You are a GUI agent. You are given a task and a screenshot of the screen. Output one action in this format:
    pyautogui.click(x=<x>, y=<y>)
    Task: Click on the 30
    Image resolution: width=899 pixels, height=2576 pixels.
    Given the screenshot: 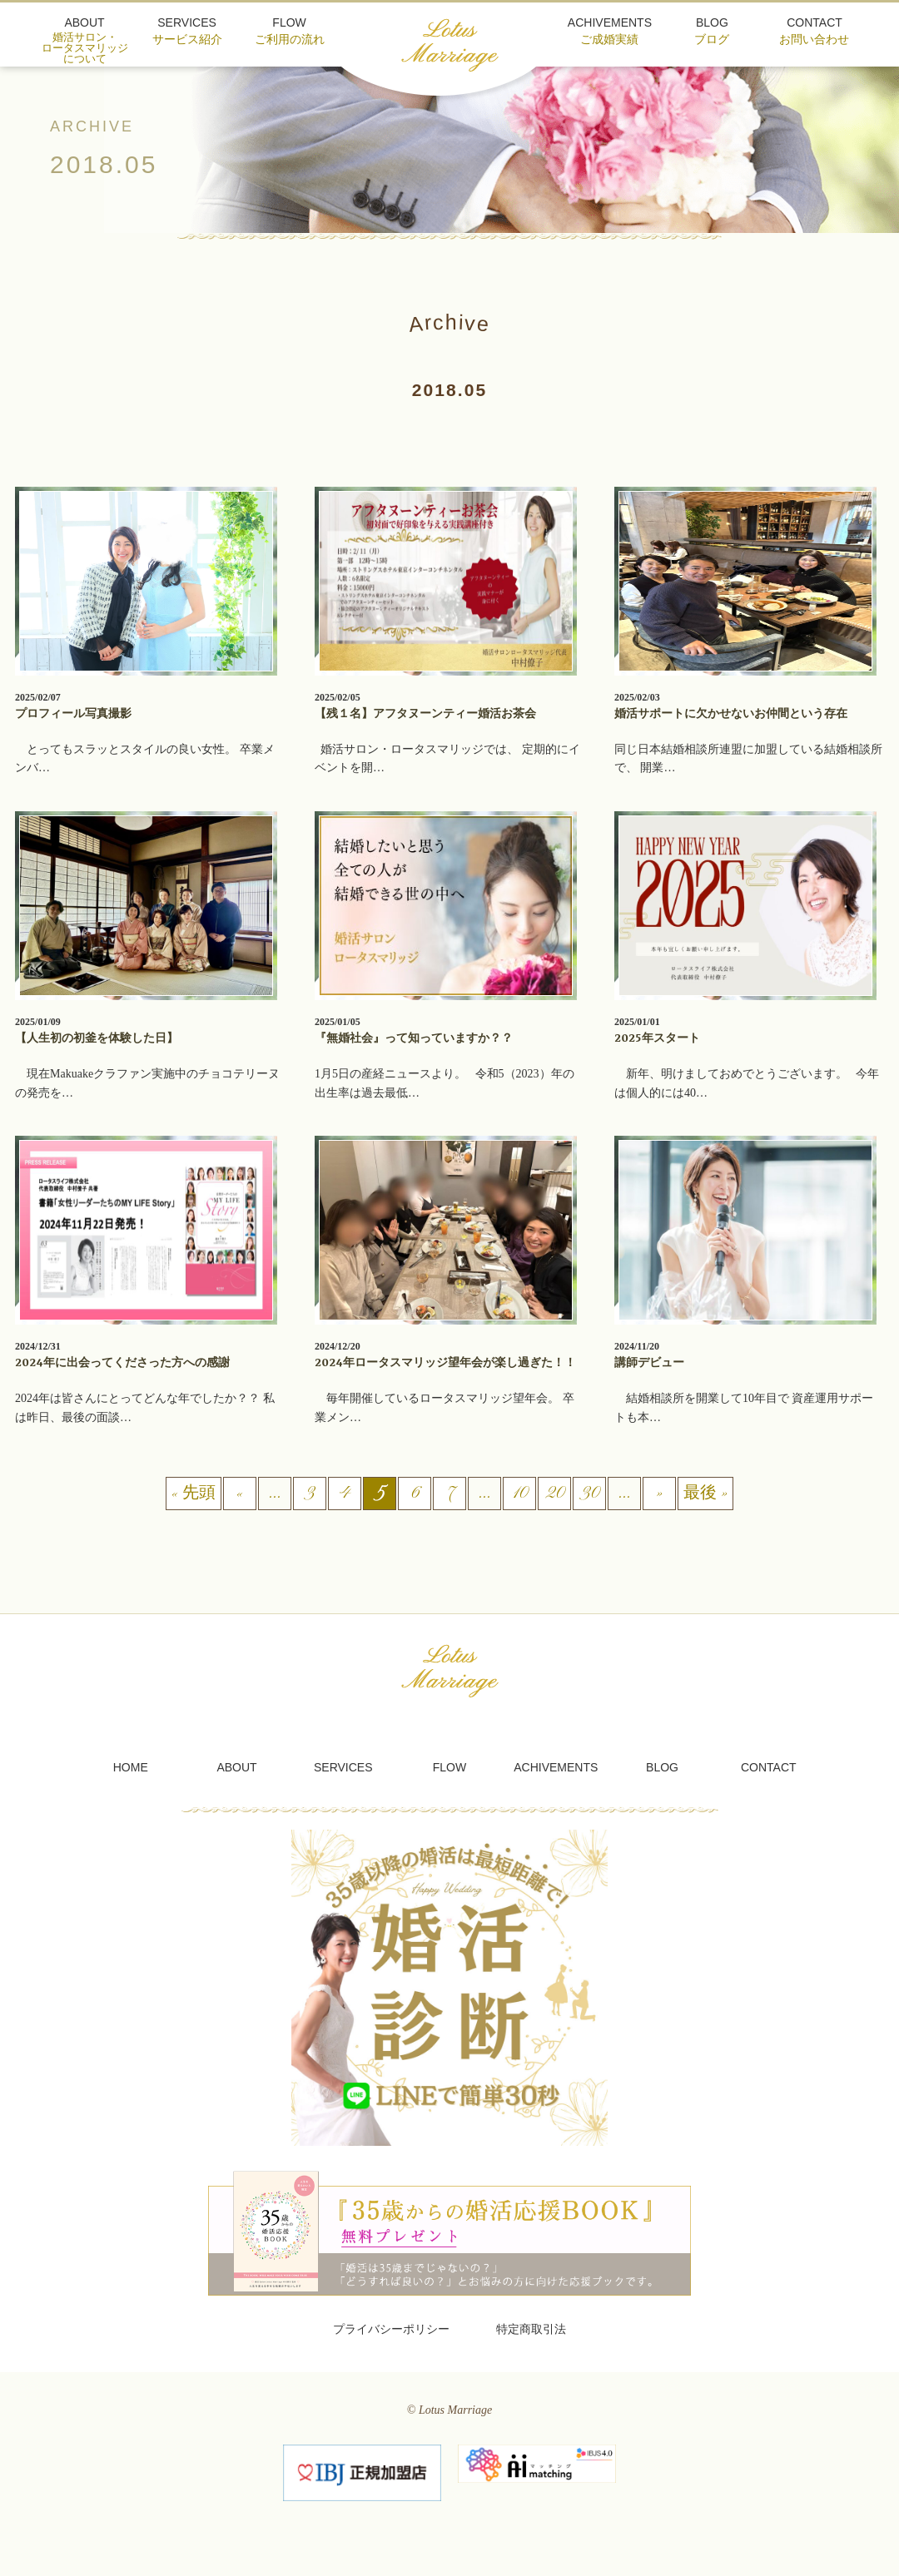 What is the action you would take?
    pyautogui.click(x=589, y=1494)
    